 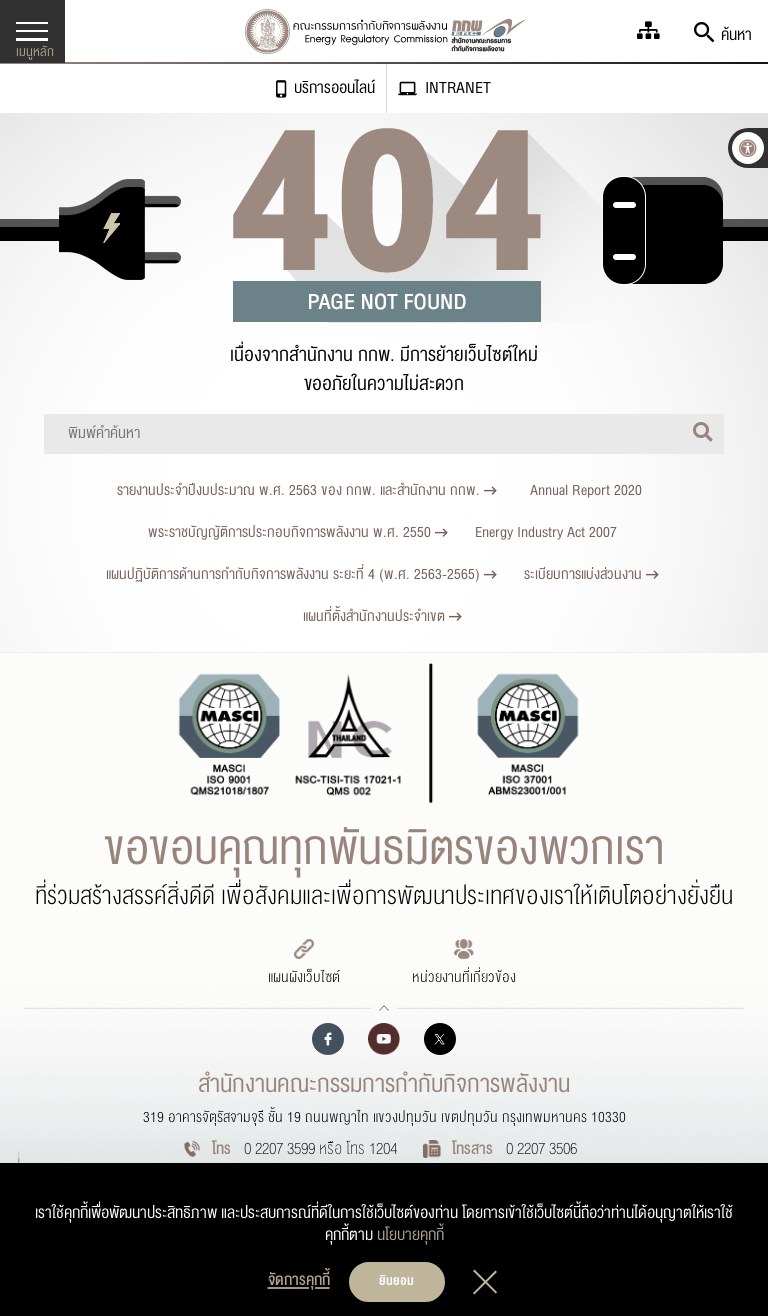 What do you see at coordinates (301, 574) in the screenshot?
I see `แผนปฏิบัติการด้านการกำกับกิจการพลังงาน ระยะที่ 4 (พ.ศ. 2563-2565)` at bounding box center [301, 574].